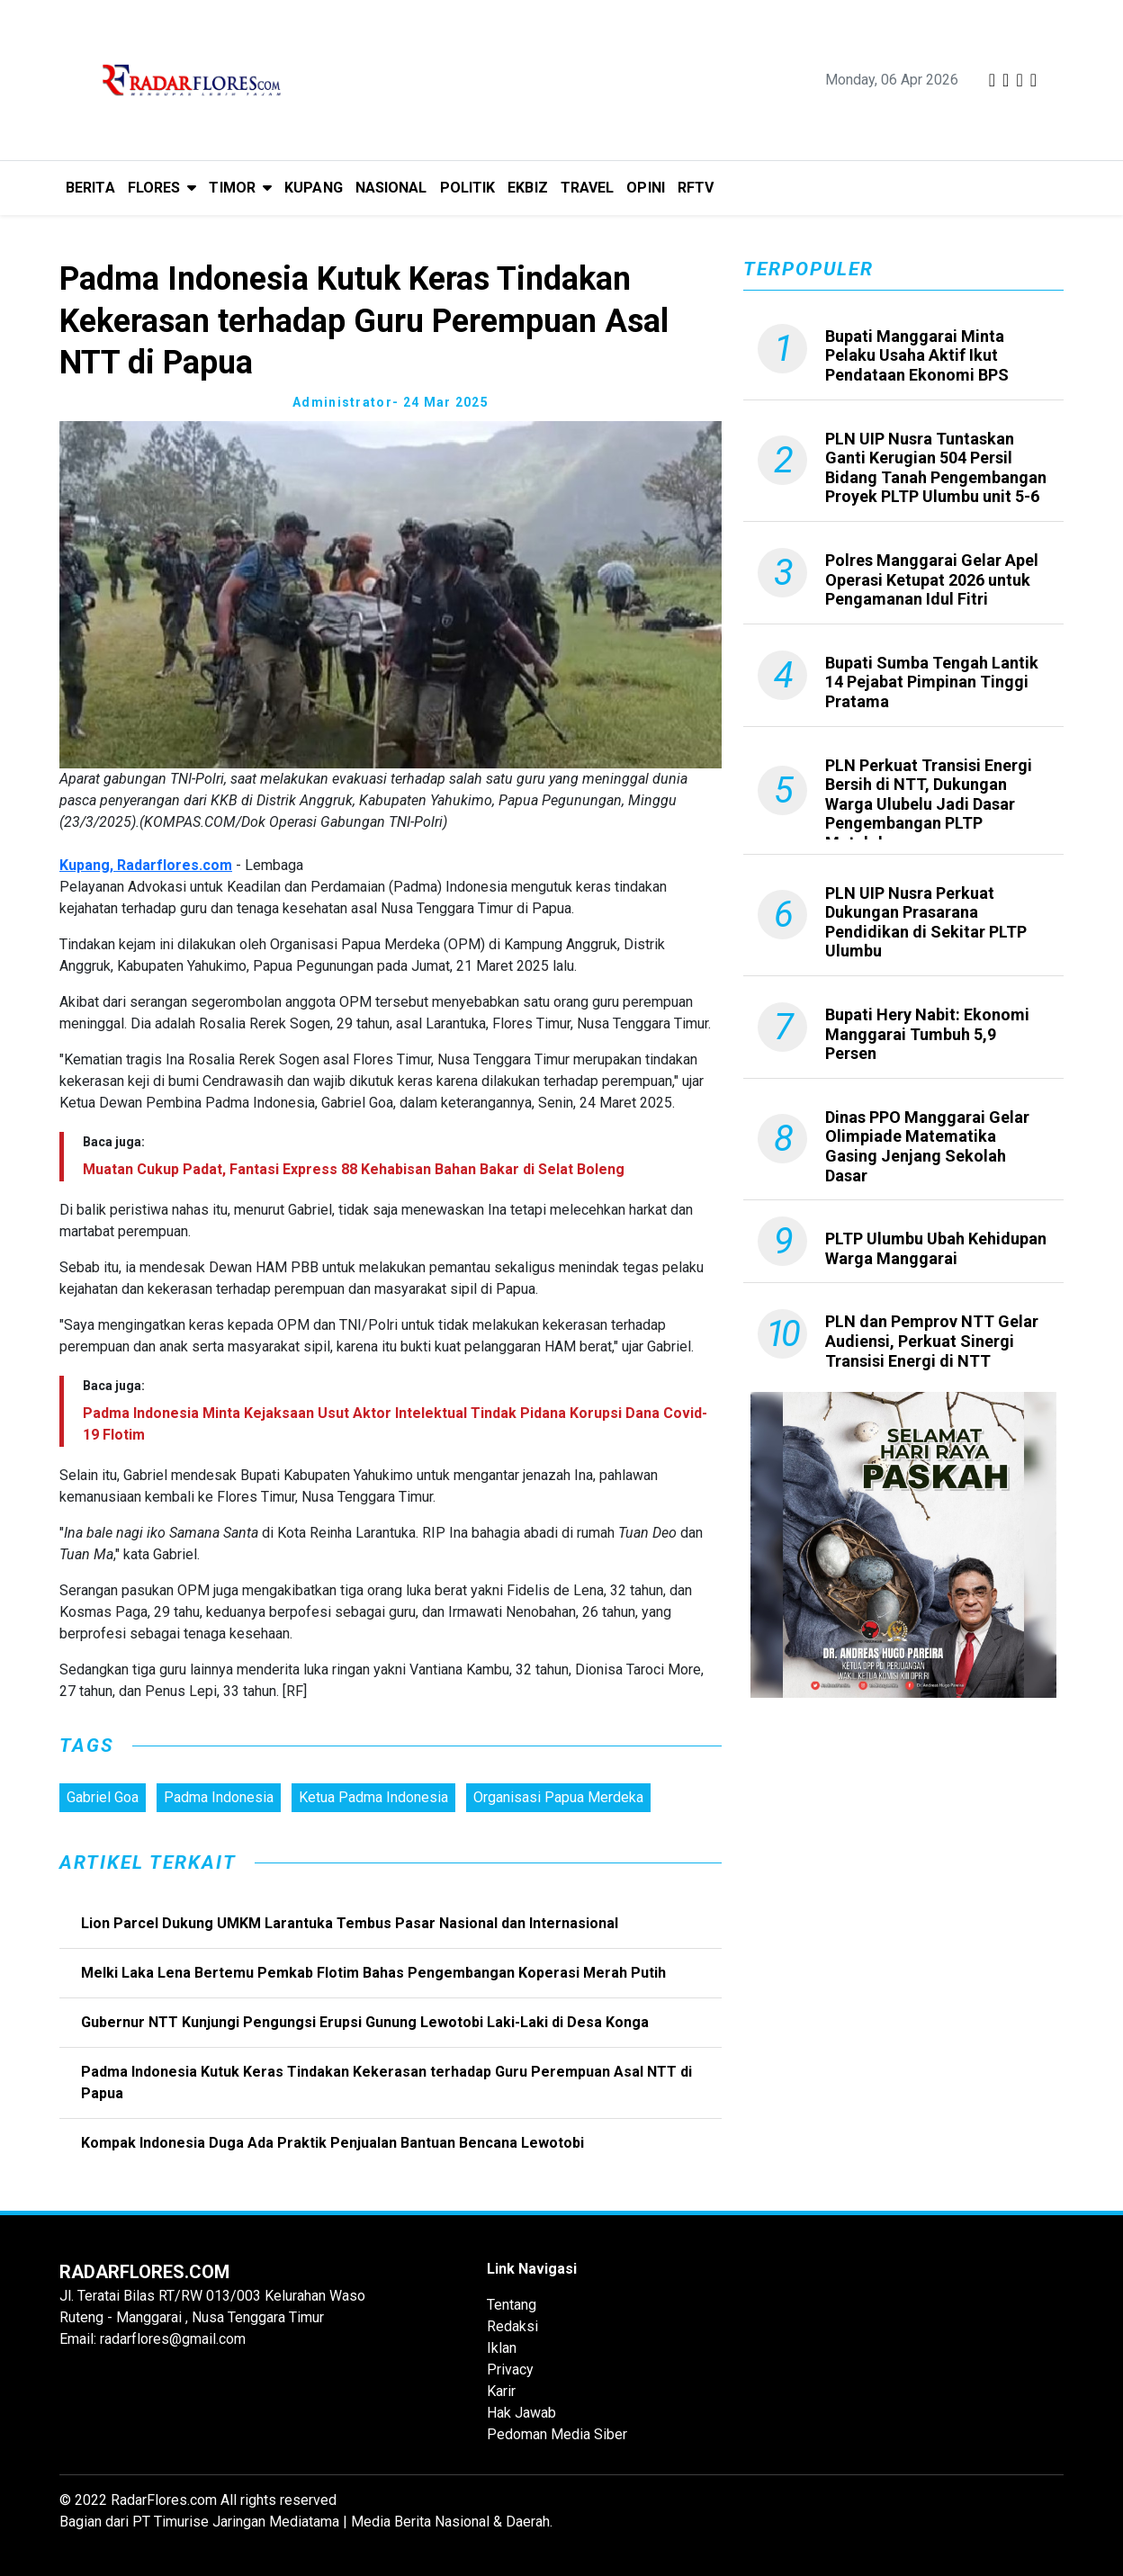 The height and width of the screenshot is (2576, 1123). Describe the element at coordinates (386, 2082) in the screenshot. I see `Padma Indonesia Kutuk Keras Tindakan Kekerasan terhadap Guru Perempuan Asal NTT di Papua` at that location.